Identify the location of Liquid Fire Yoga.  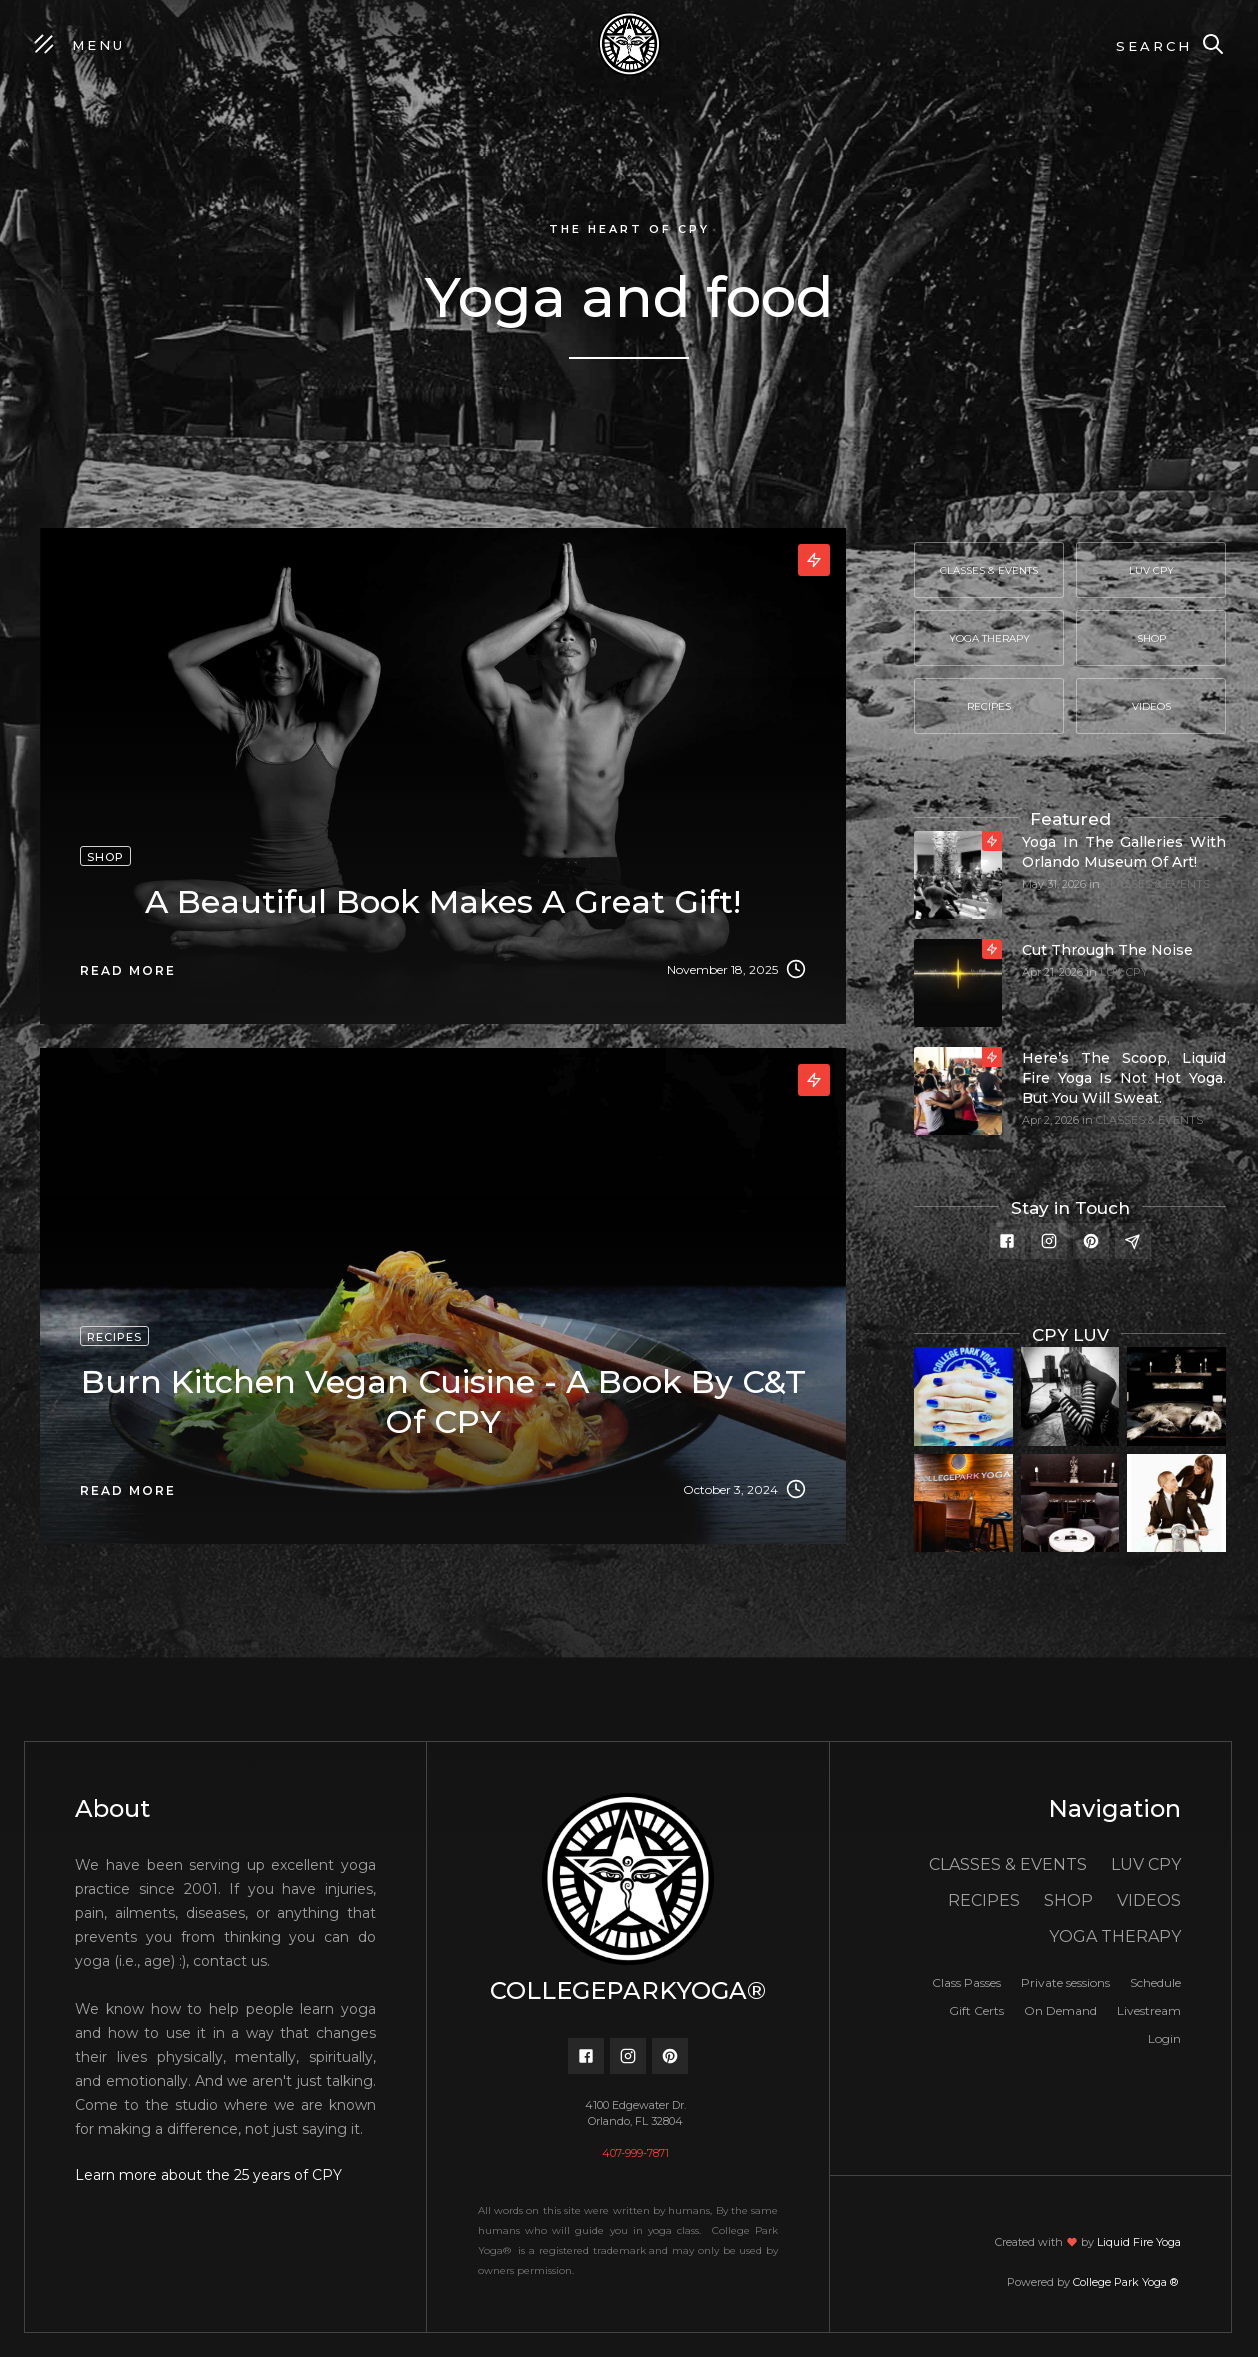
(1139, 2242).